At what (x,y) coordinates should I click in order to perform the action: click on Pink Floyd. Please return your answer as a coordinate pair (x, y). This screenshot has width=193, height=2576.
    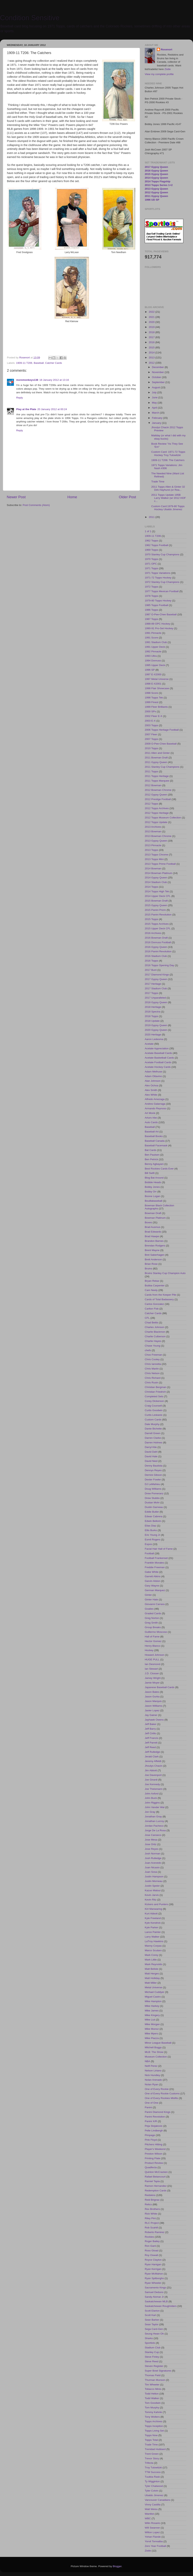
    Looking at the image, I should click on (151, 2139).